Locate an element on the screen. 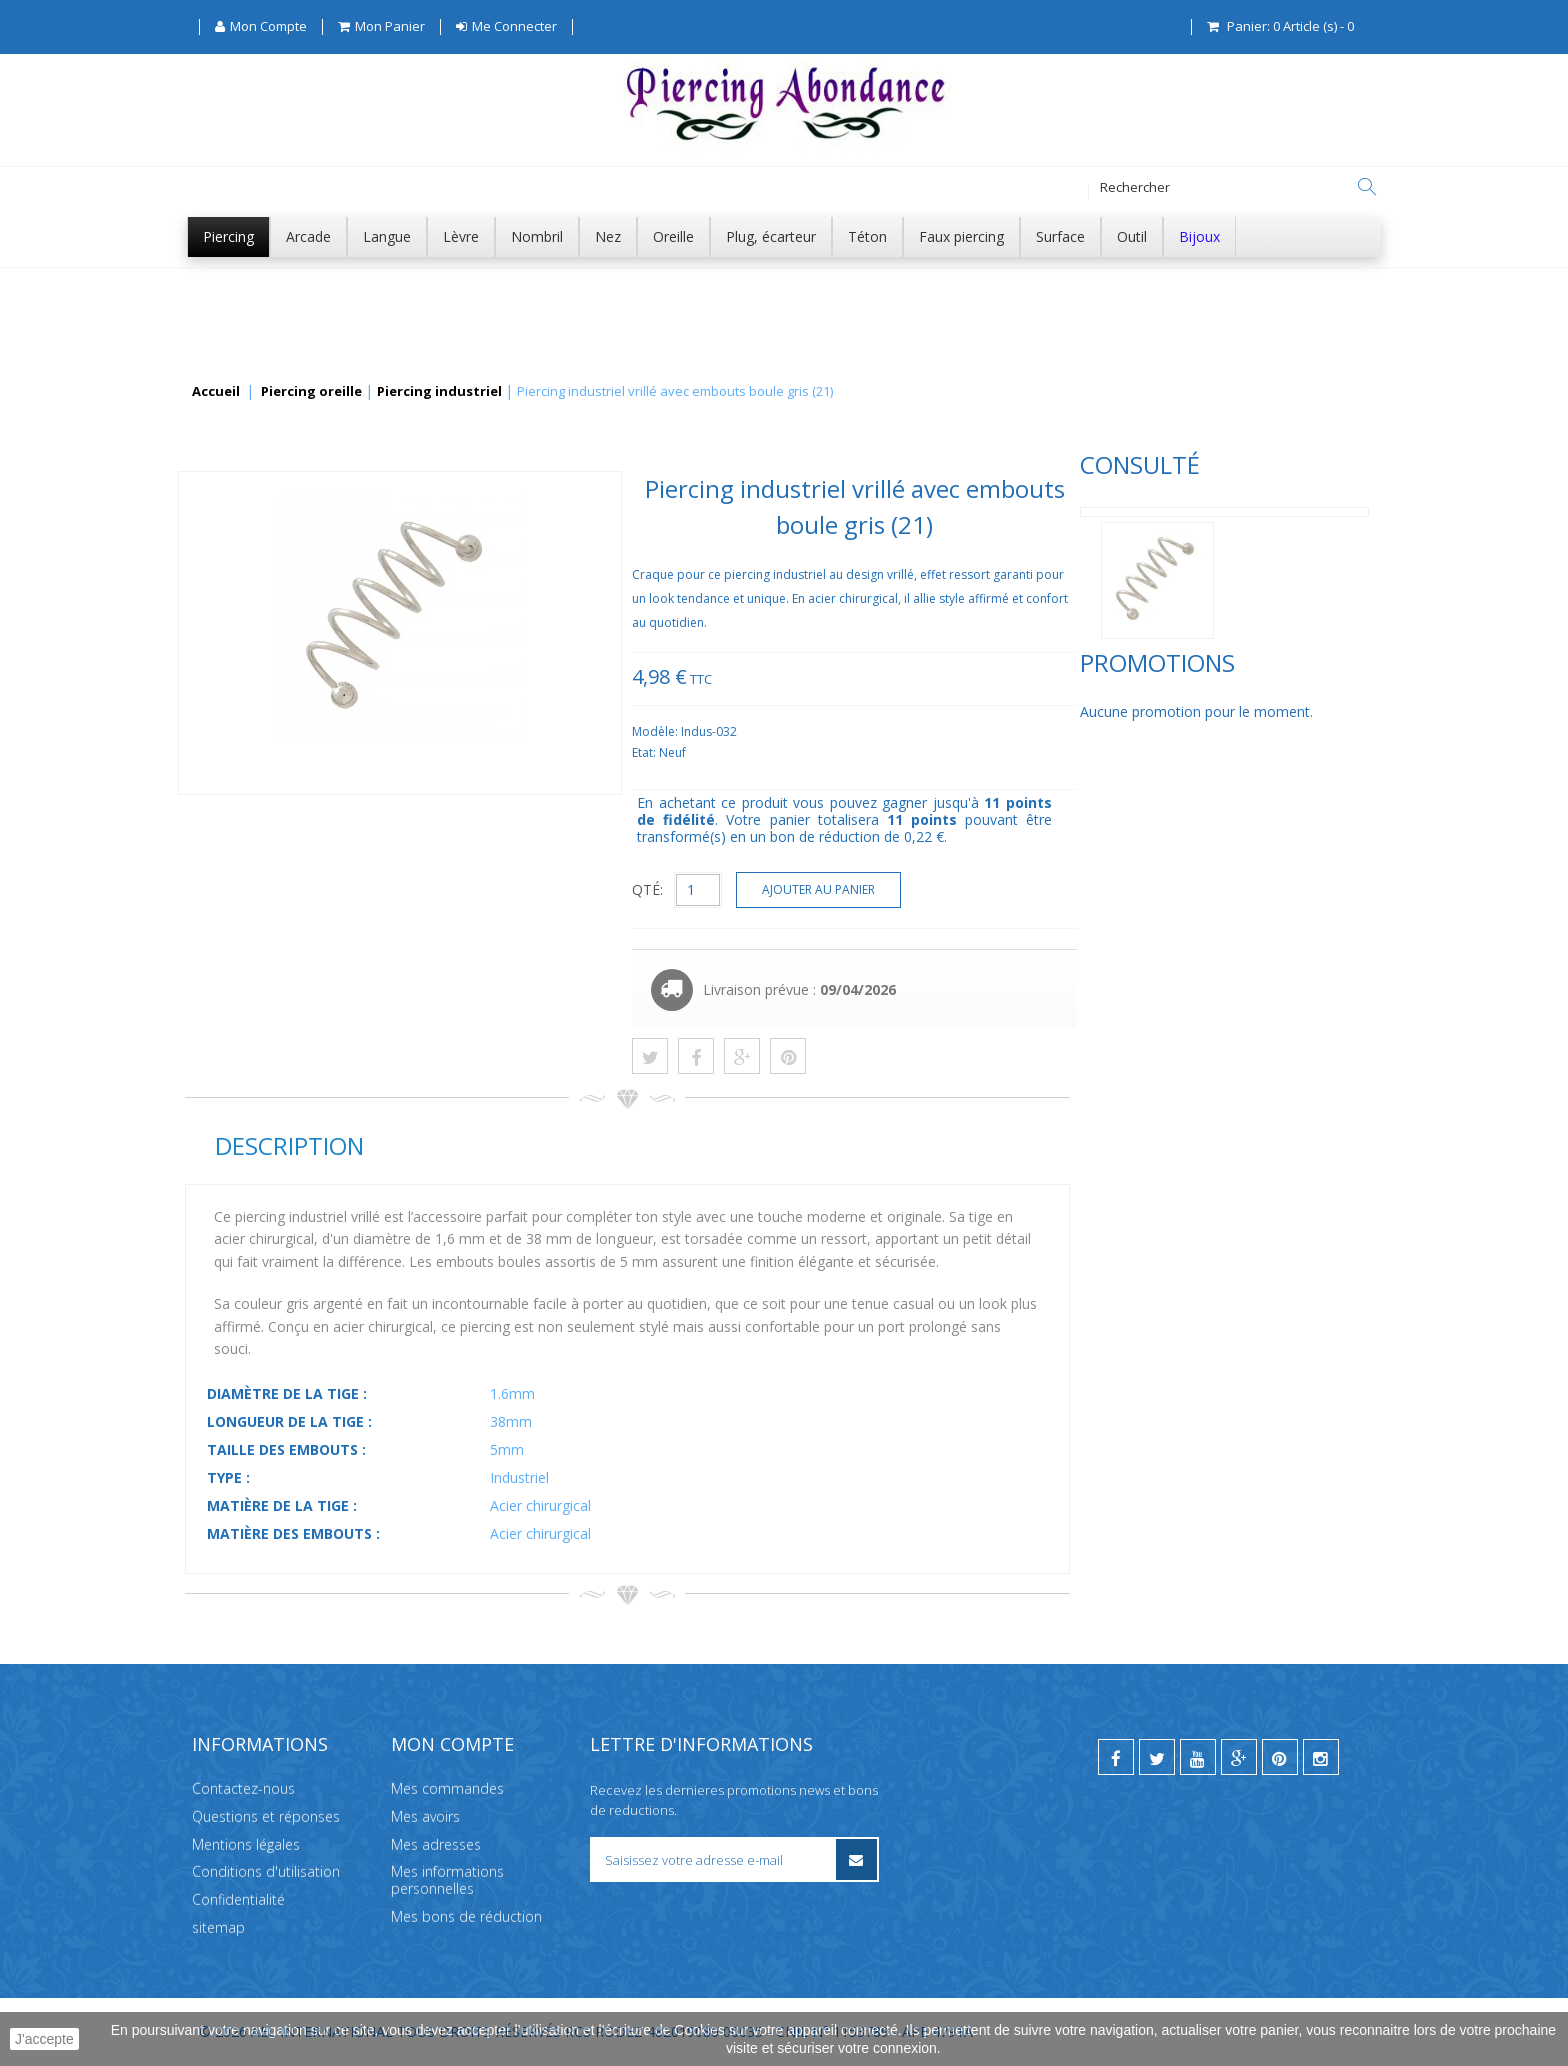  Mes commandes is located at coordinates (447, 1788).